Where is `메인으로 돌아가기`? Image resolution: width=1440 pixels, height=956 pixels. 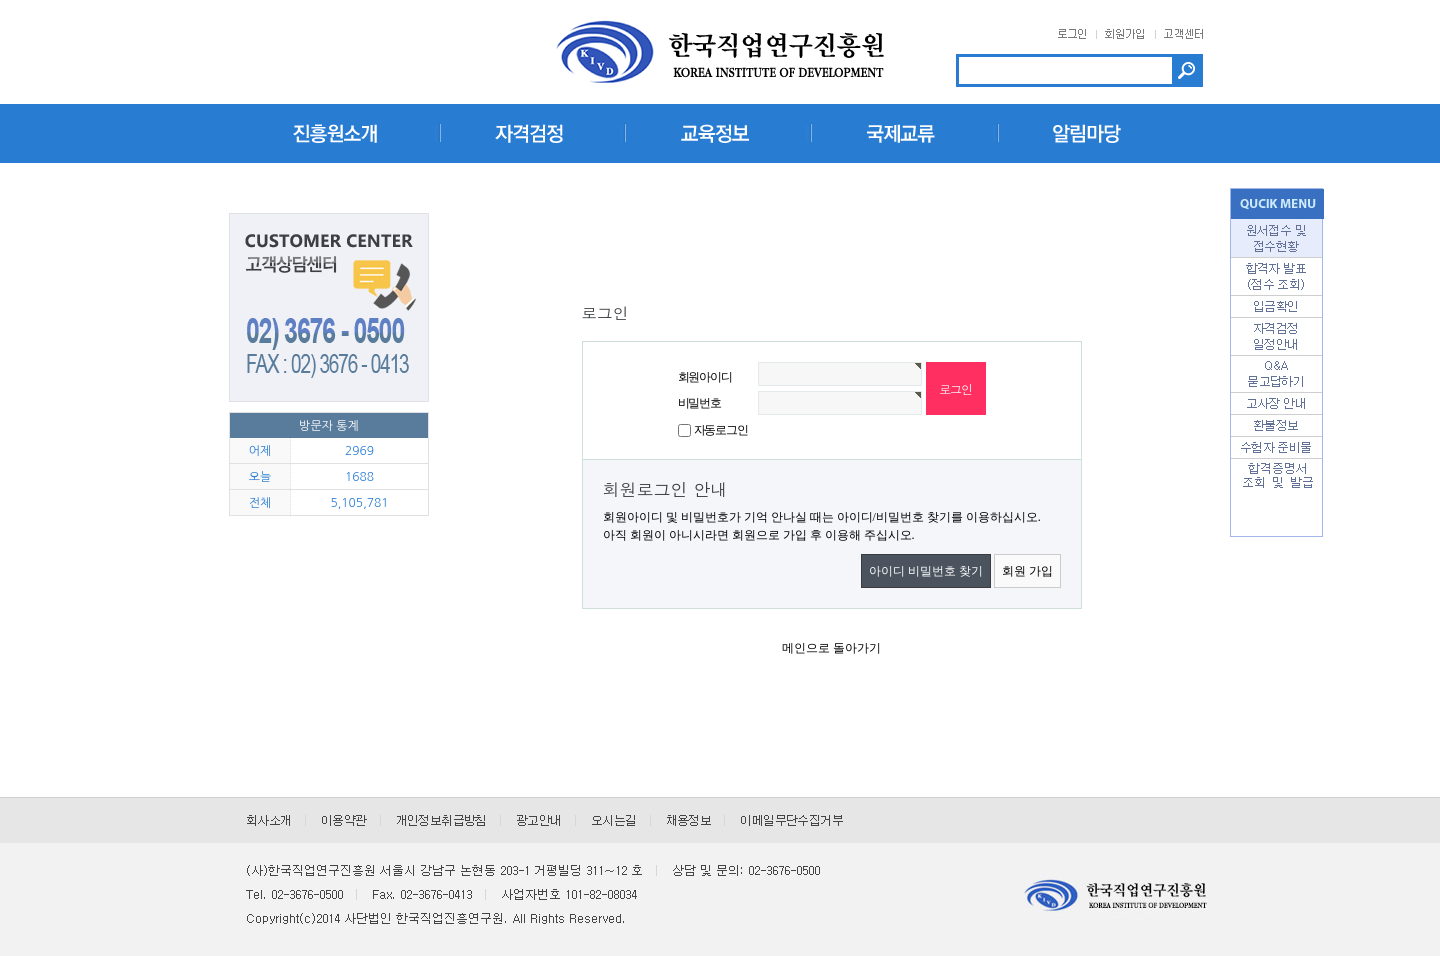
메인으로 돌아가기 is located at coordinates (831, 648).